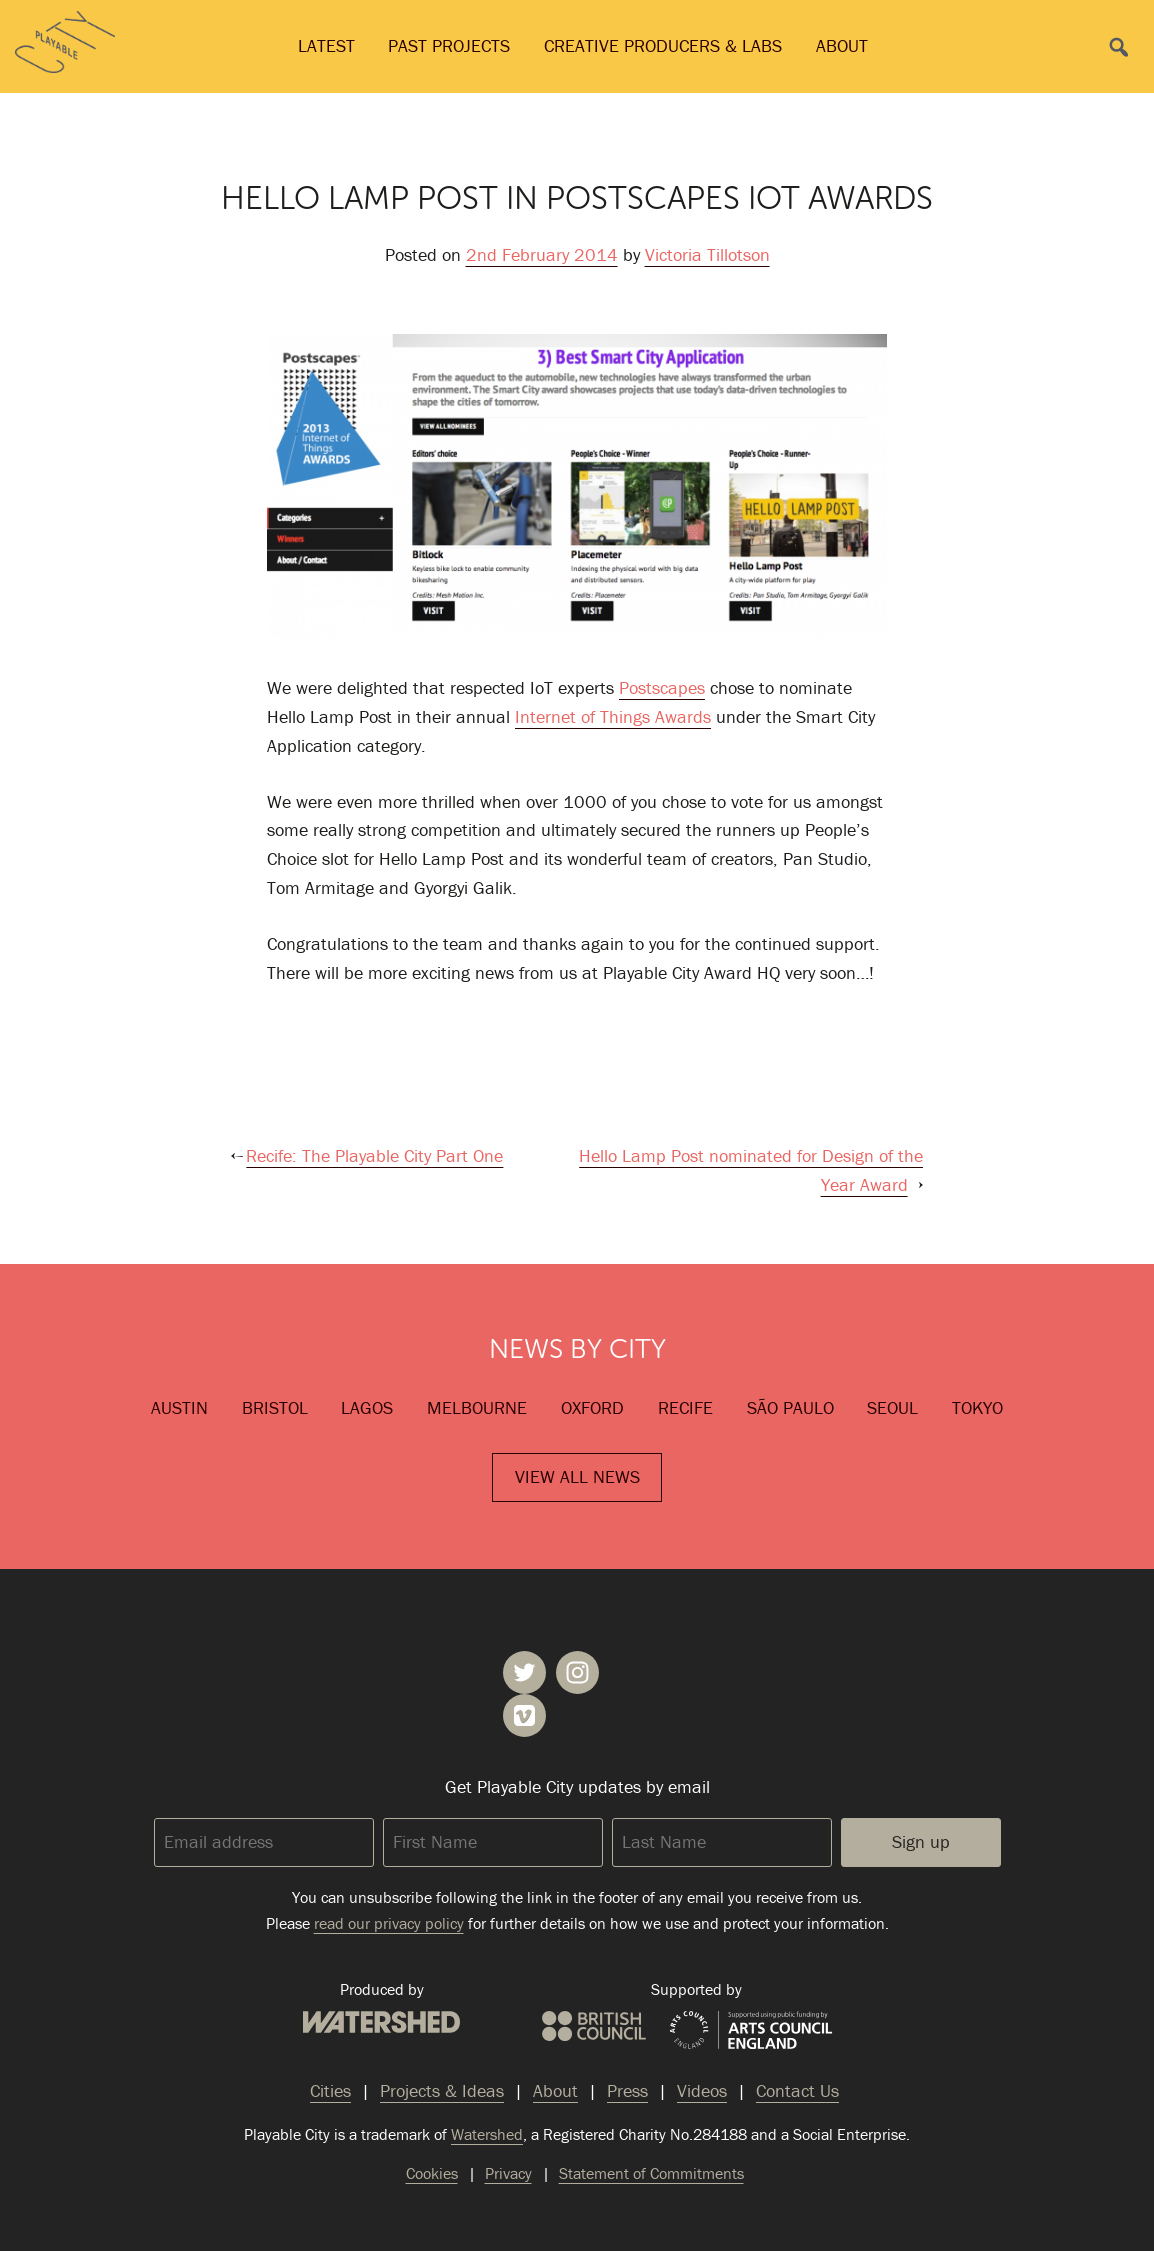 Image resolution: width=1154 pixels, height=2251 pixels. I want to click on Recife: The Playable City Part One, so click(374, 1155).